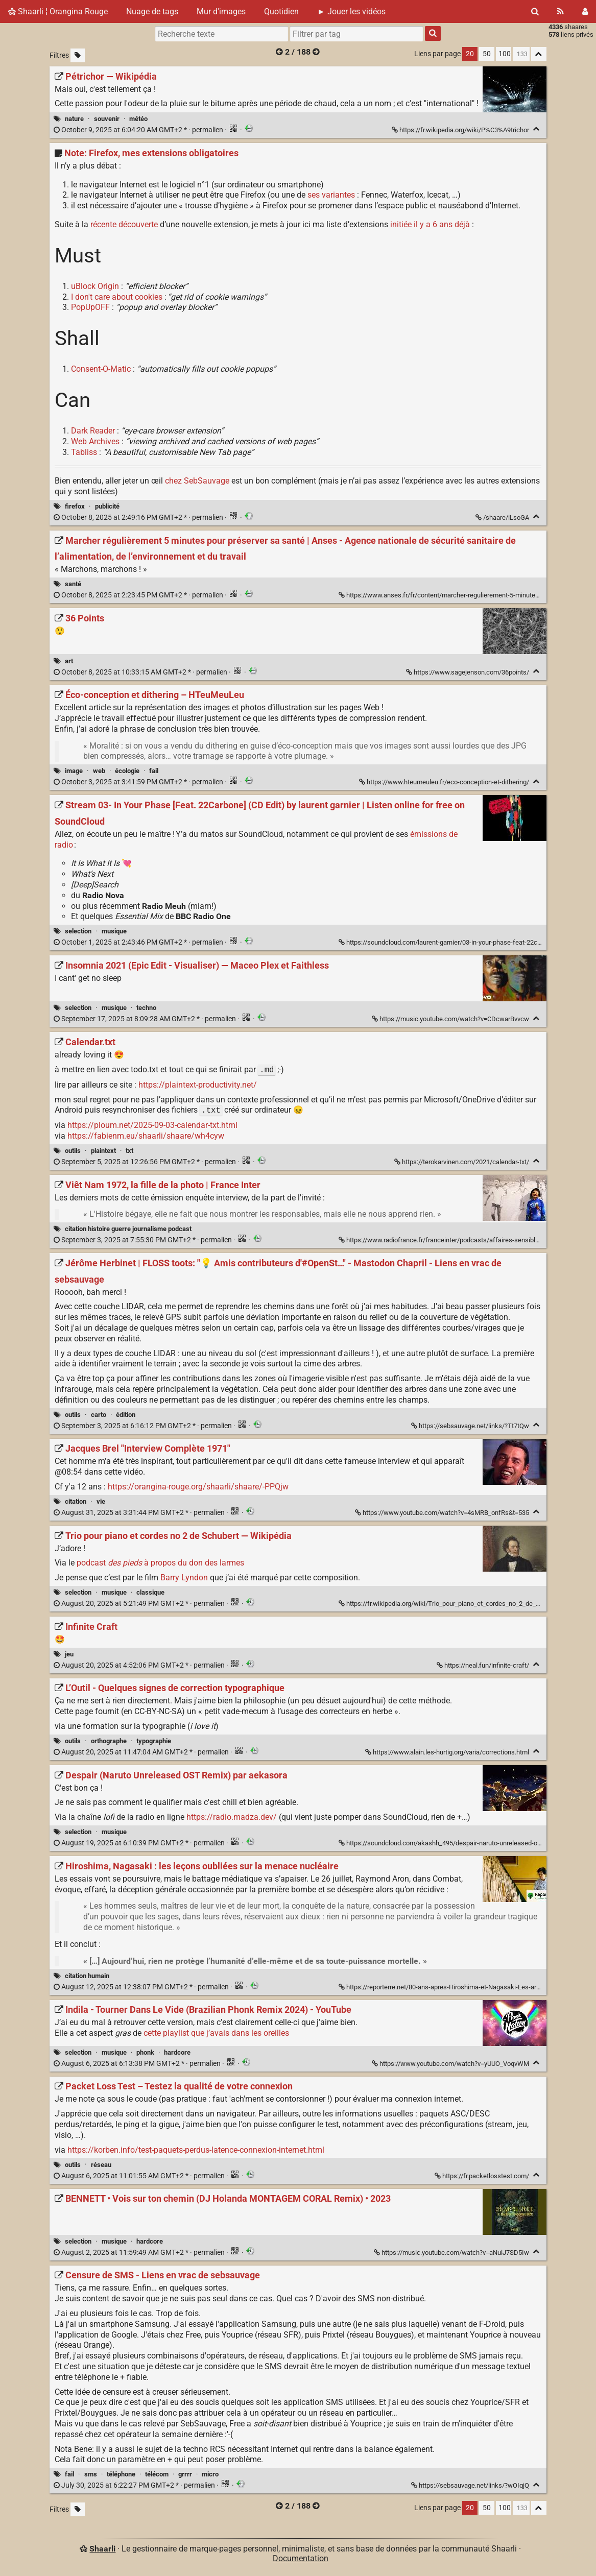 This screenshot has width=596, height=2576. I want to click on phonk, so click(145, 2052).